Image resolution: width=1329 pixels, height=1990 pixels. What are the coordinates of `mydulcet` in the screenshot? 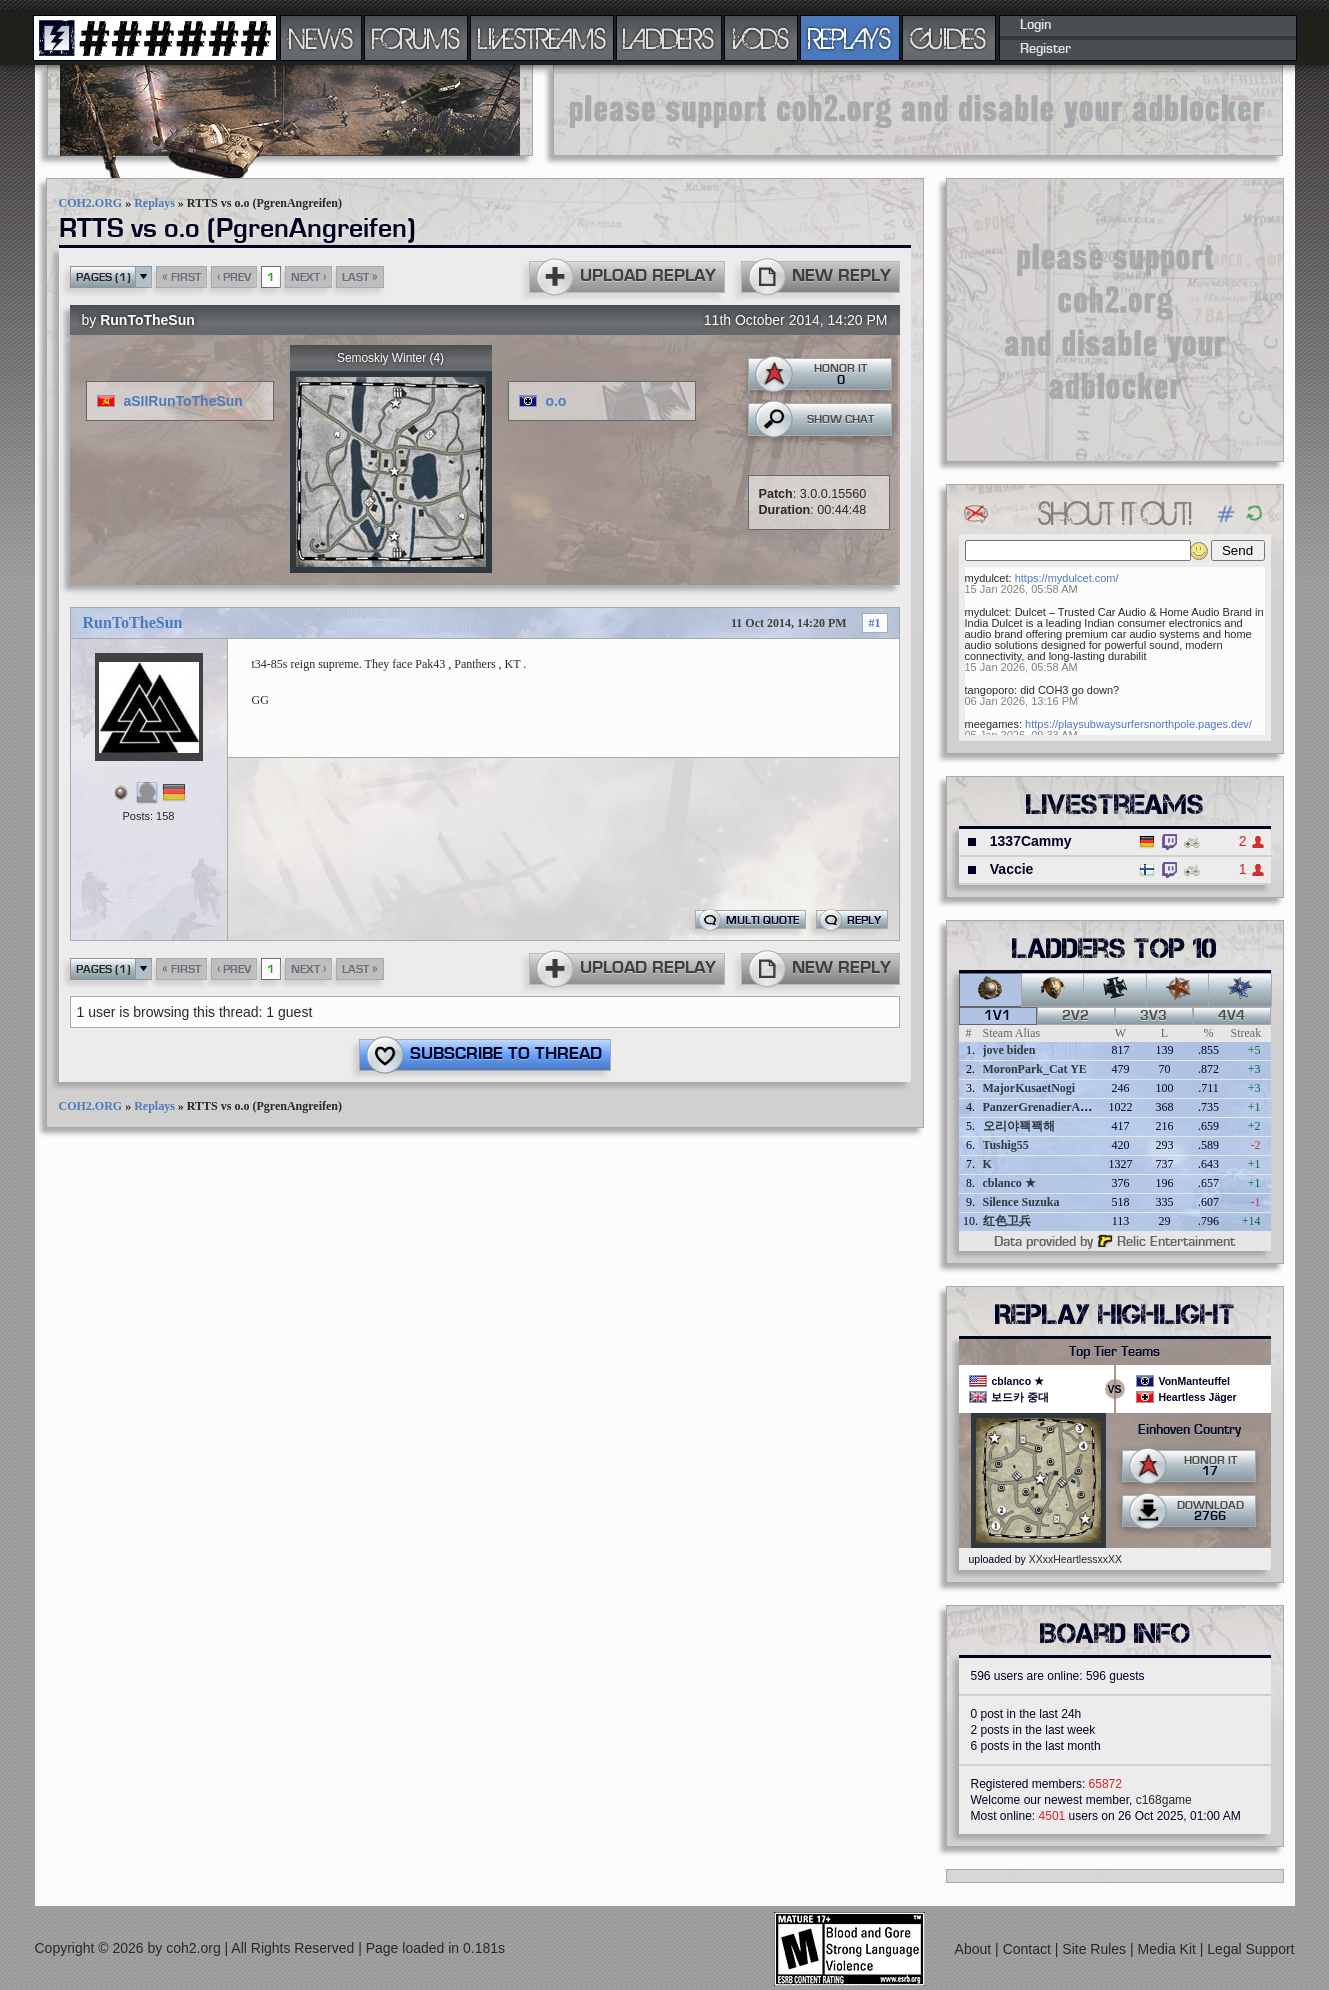 It's located at (987, 578).